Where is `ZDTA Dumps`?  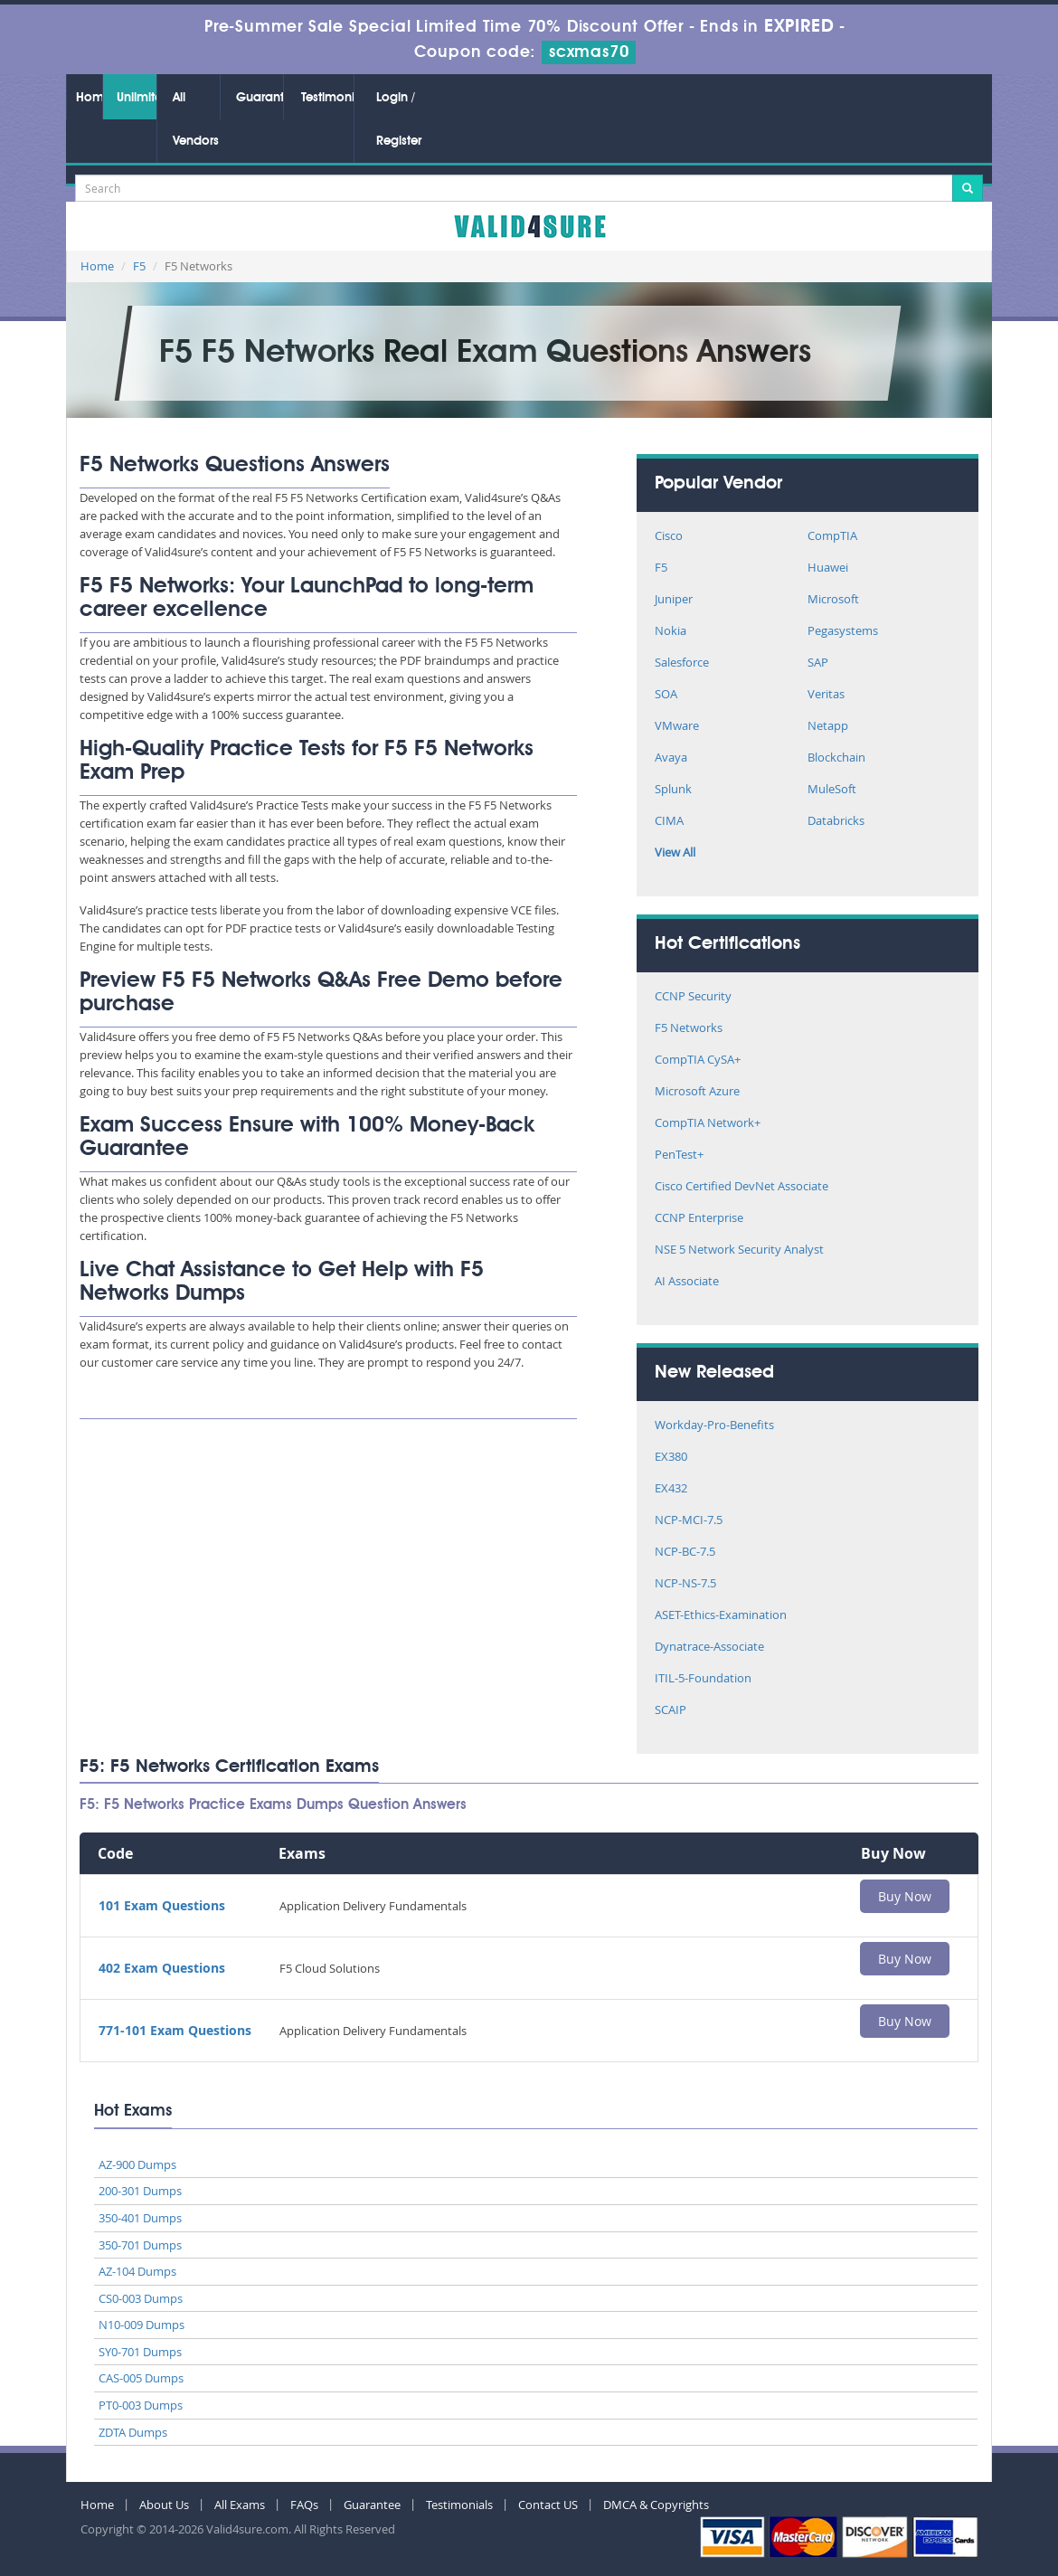
ZDTA Dumps is located at coordinates (133, 2432).